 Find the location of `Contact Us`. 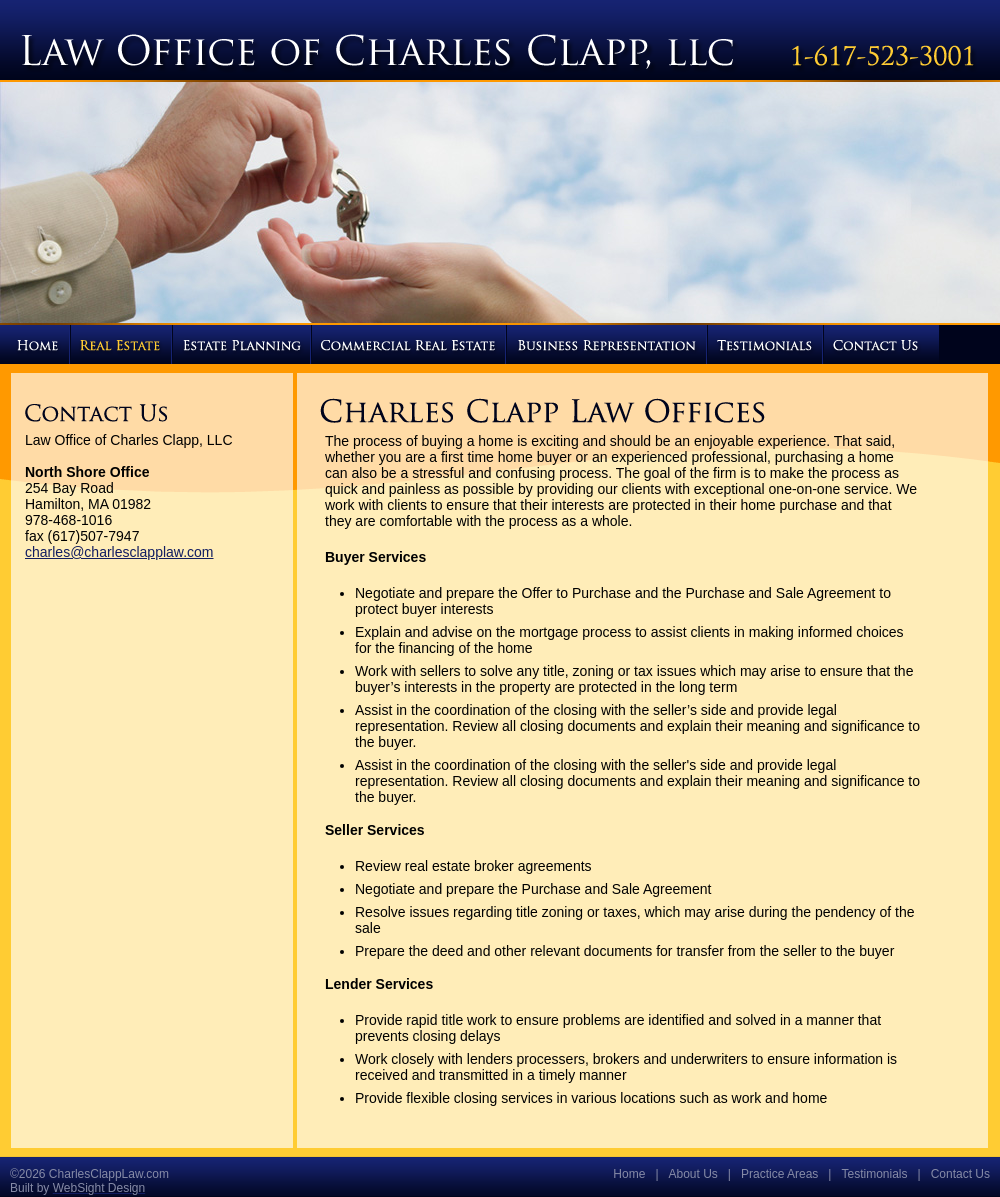

Contact Us is located at coordinates (960, 1174).